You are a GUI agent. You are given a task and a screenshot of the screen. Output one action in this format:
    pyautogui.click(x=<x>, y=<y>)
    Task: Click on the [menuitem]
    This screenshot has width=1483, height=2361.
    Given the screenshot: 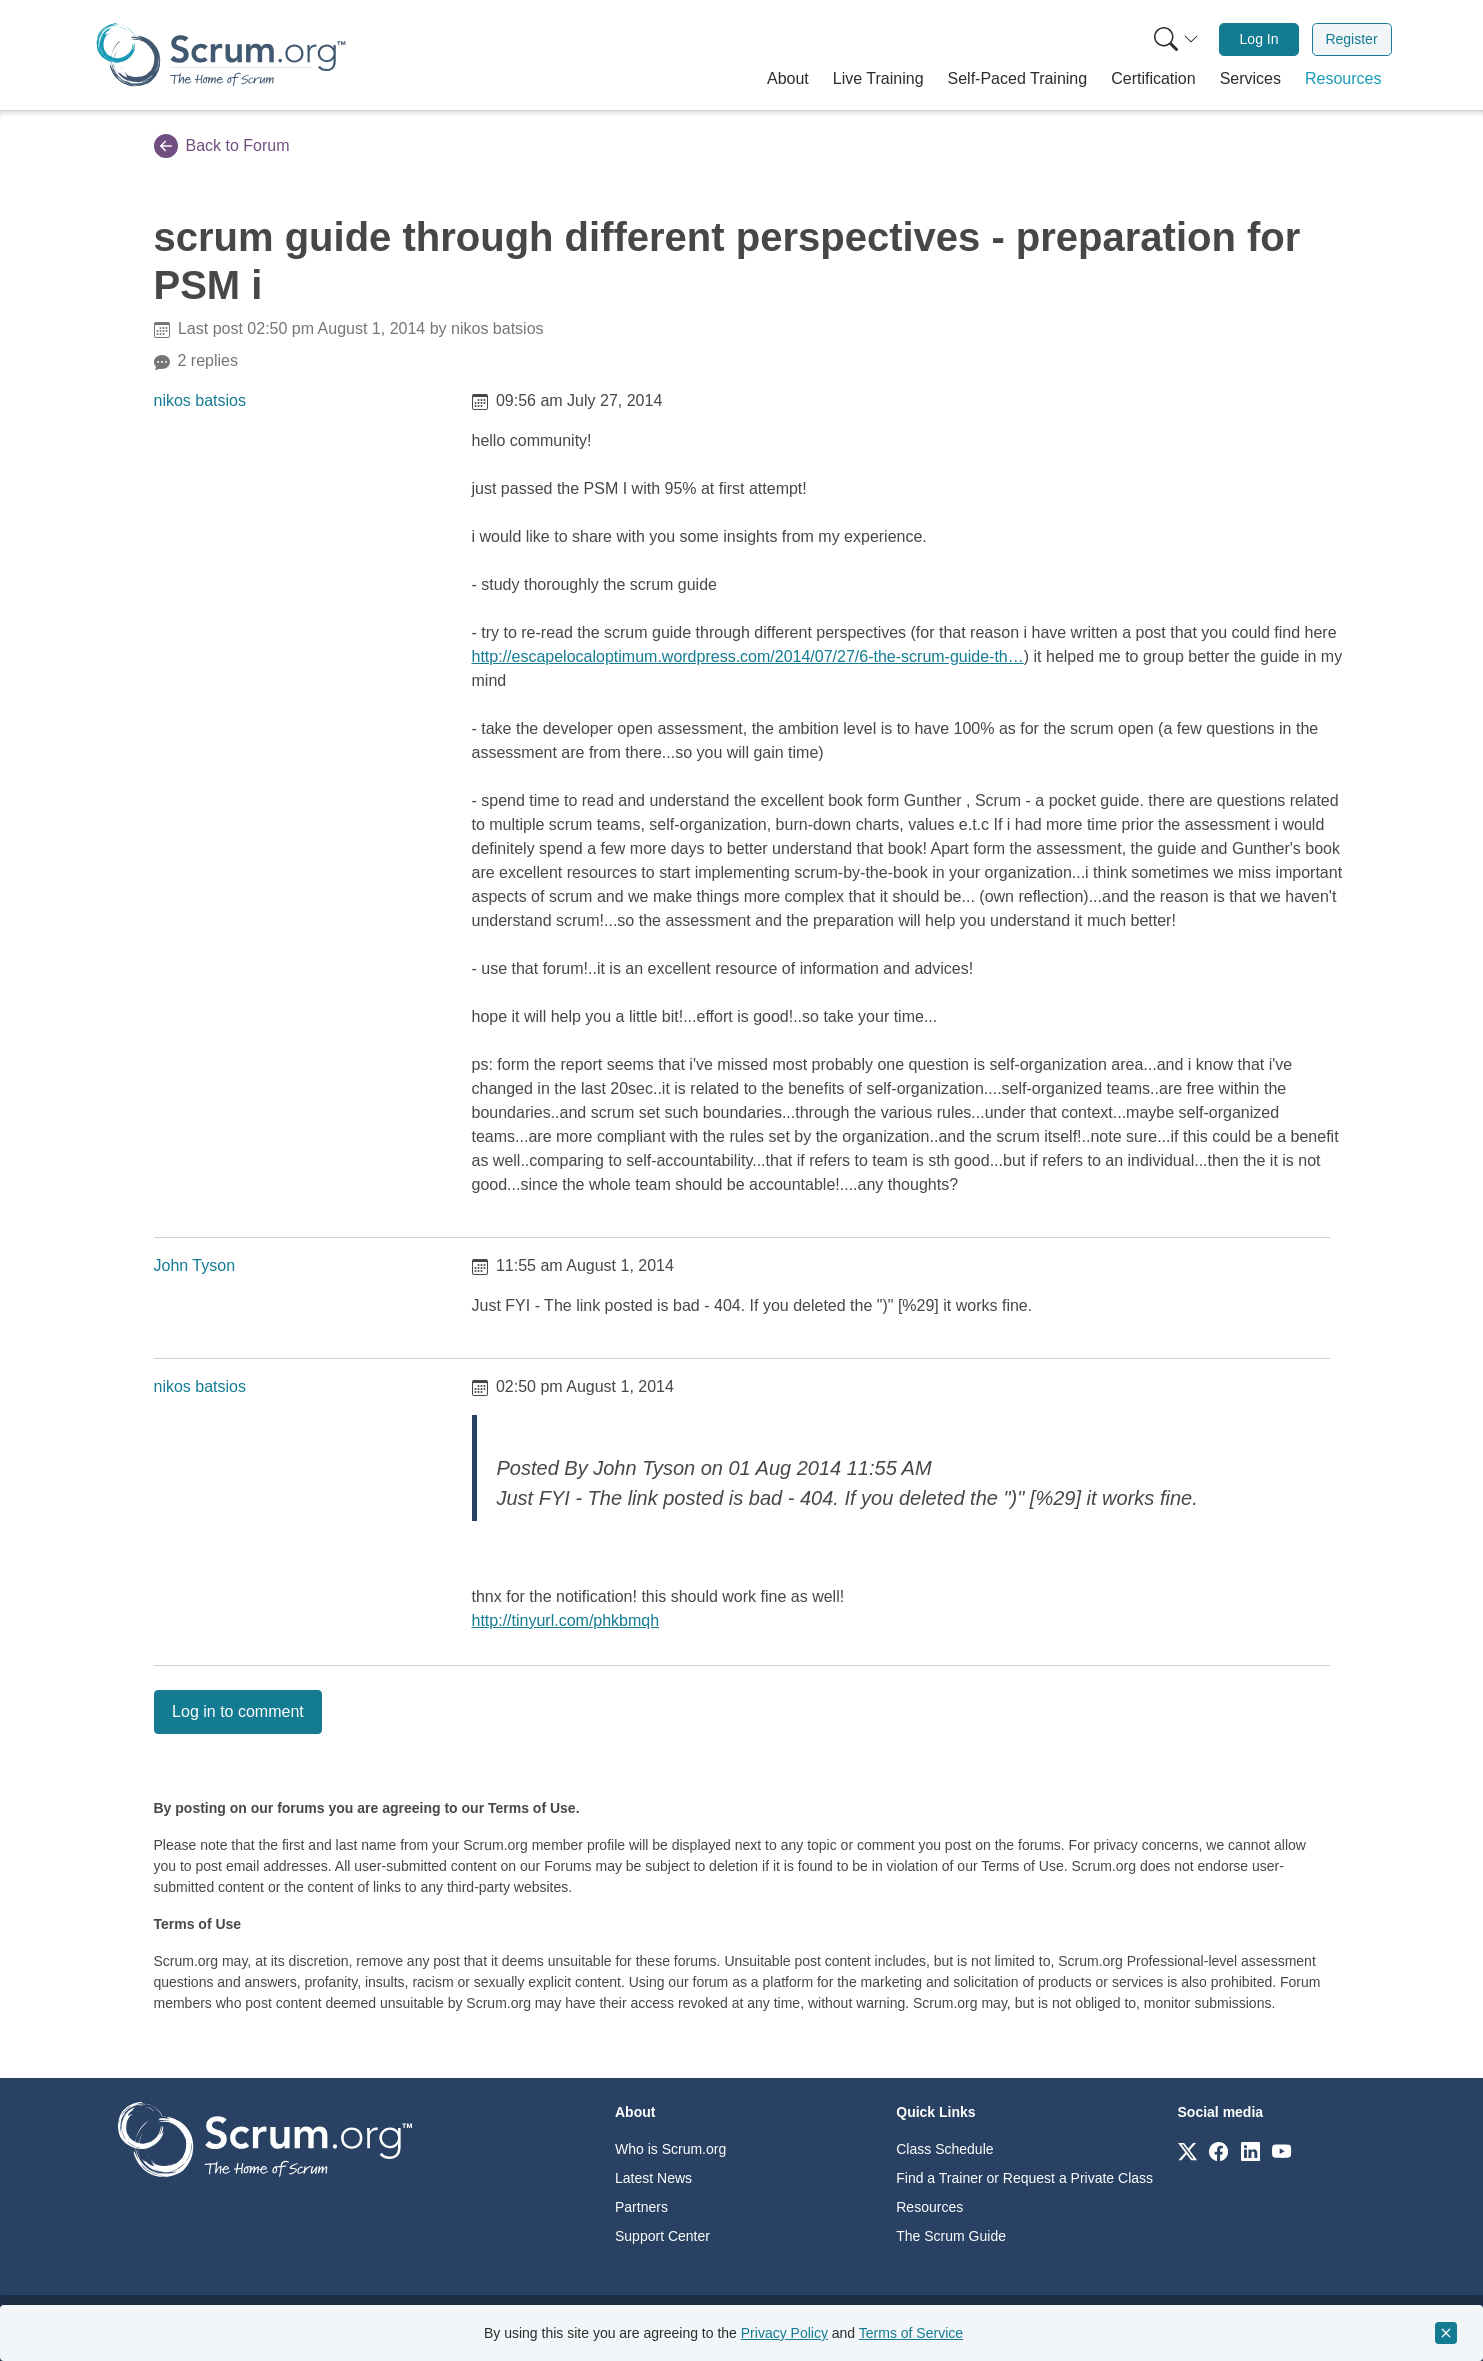 What is the action you would take?
    pyautogui.click(x=1174, y=39)
    